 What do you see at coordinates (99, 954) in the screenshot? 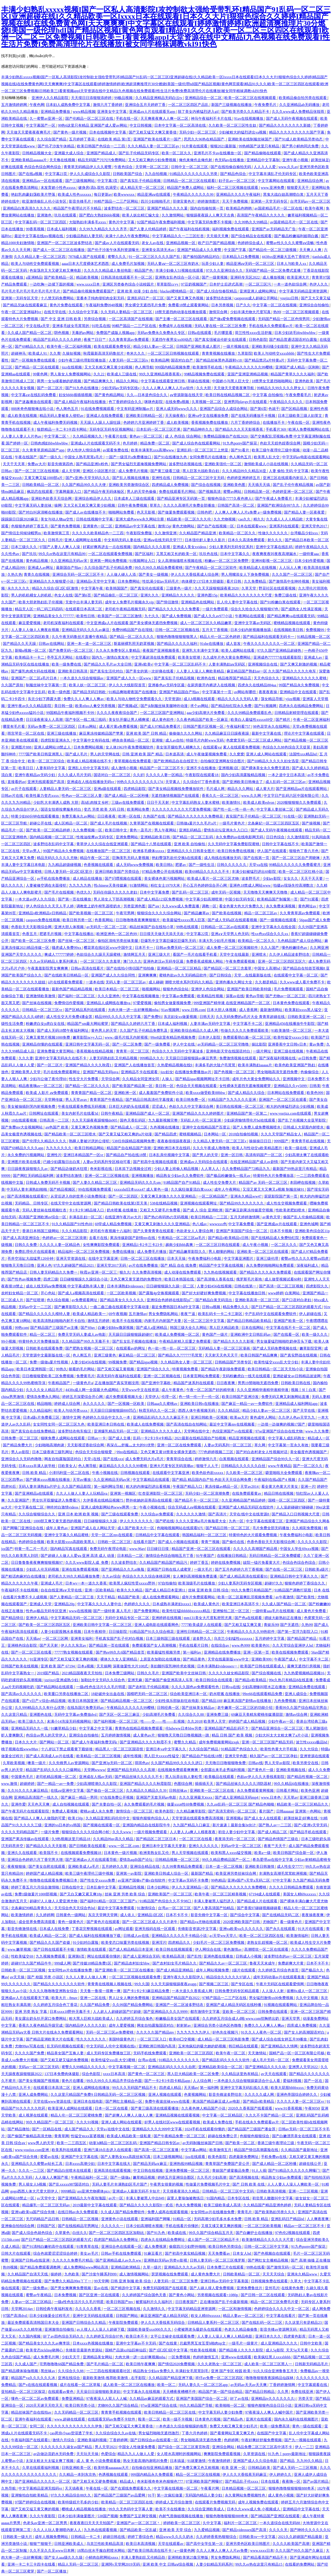
I see `色欲综合久久躁天天躁蜜桃` at bounding box center [99, 954].